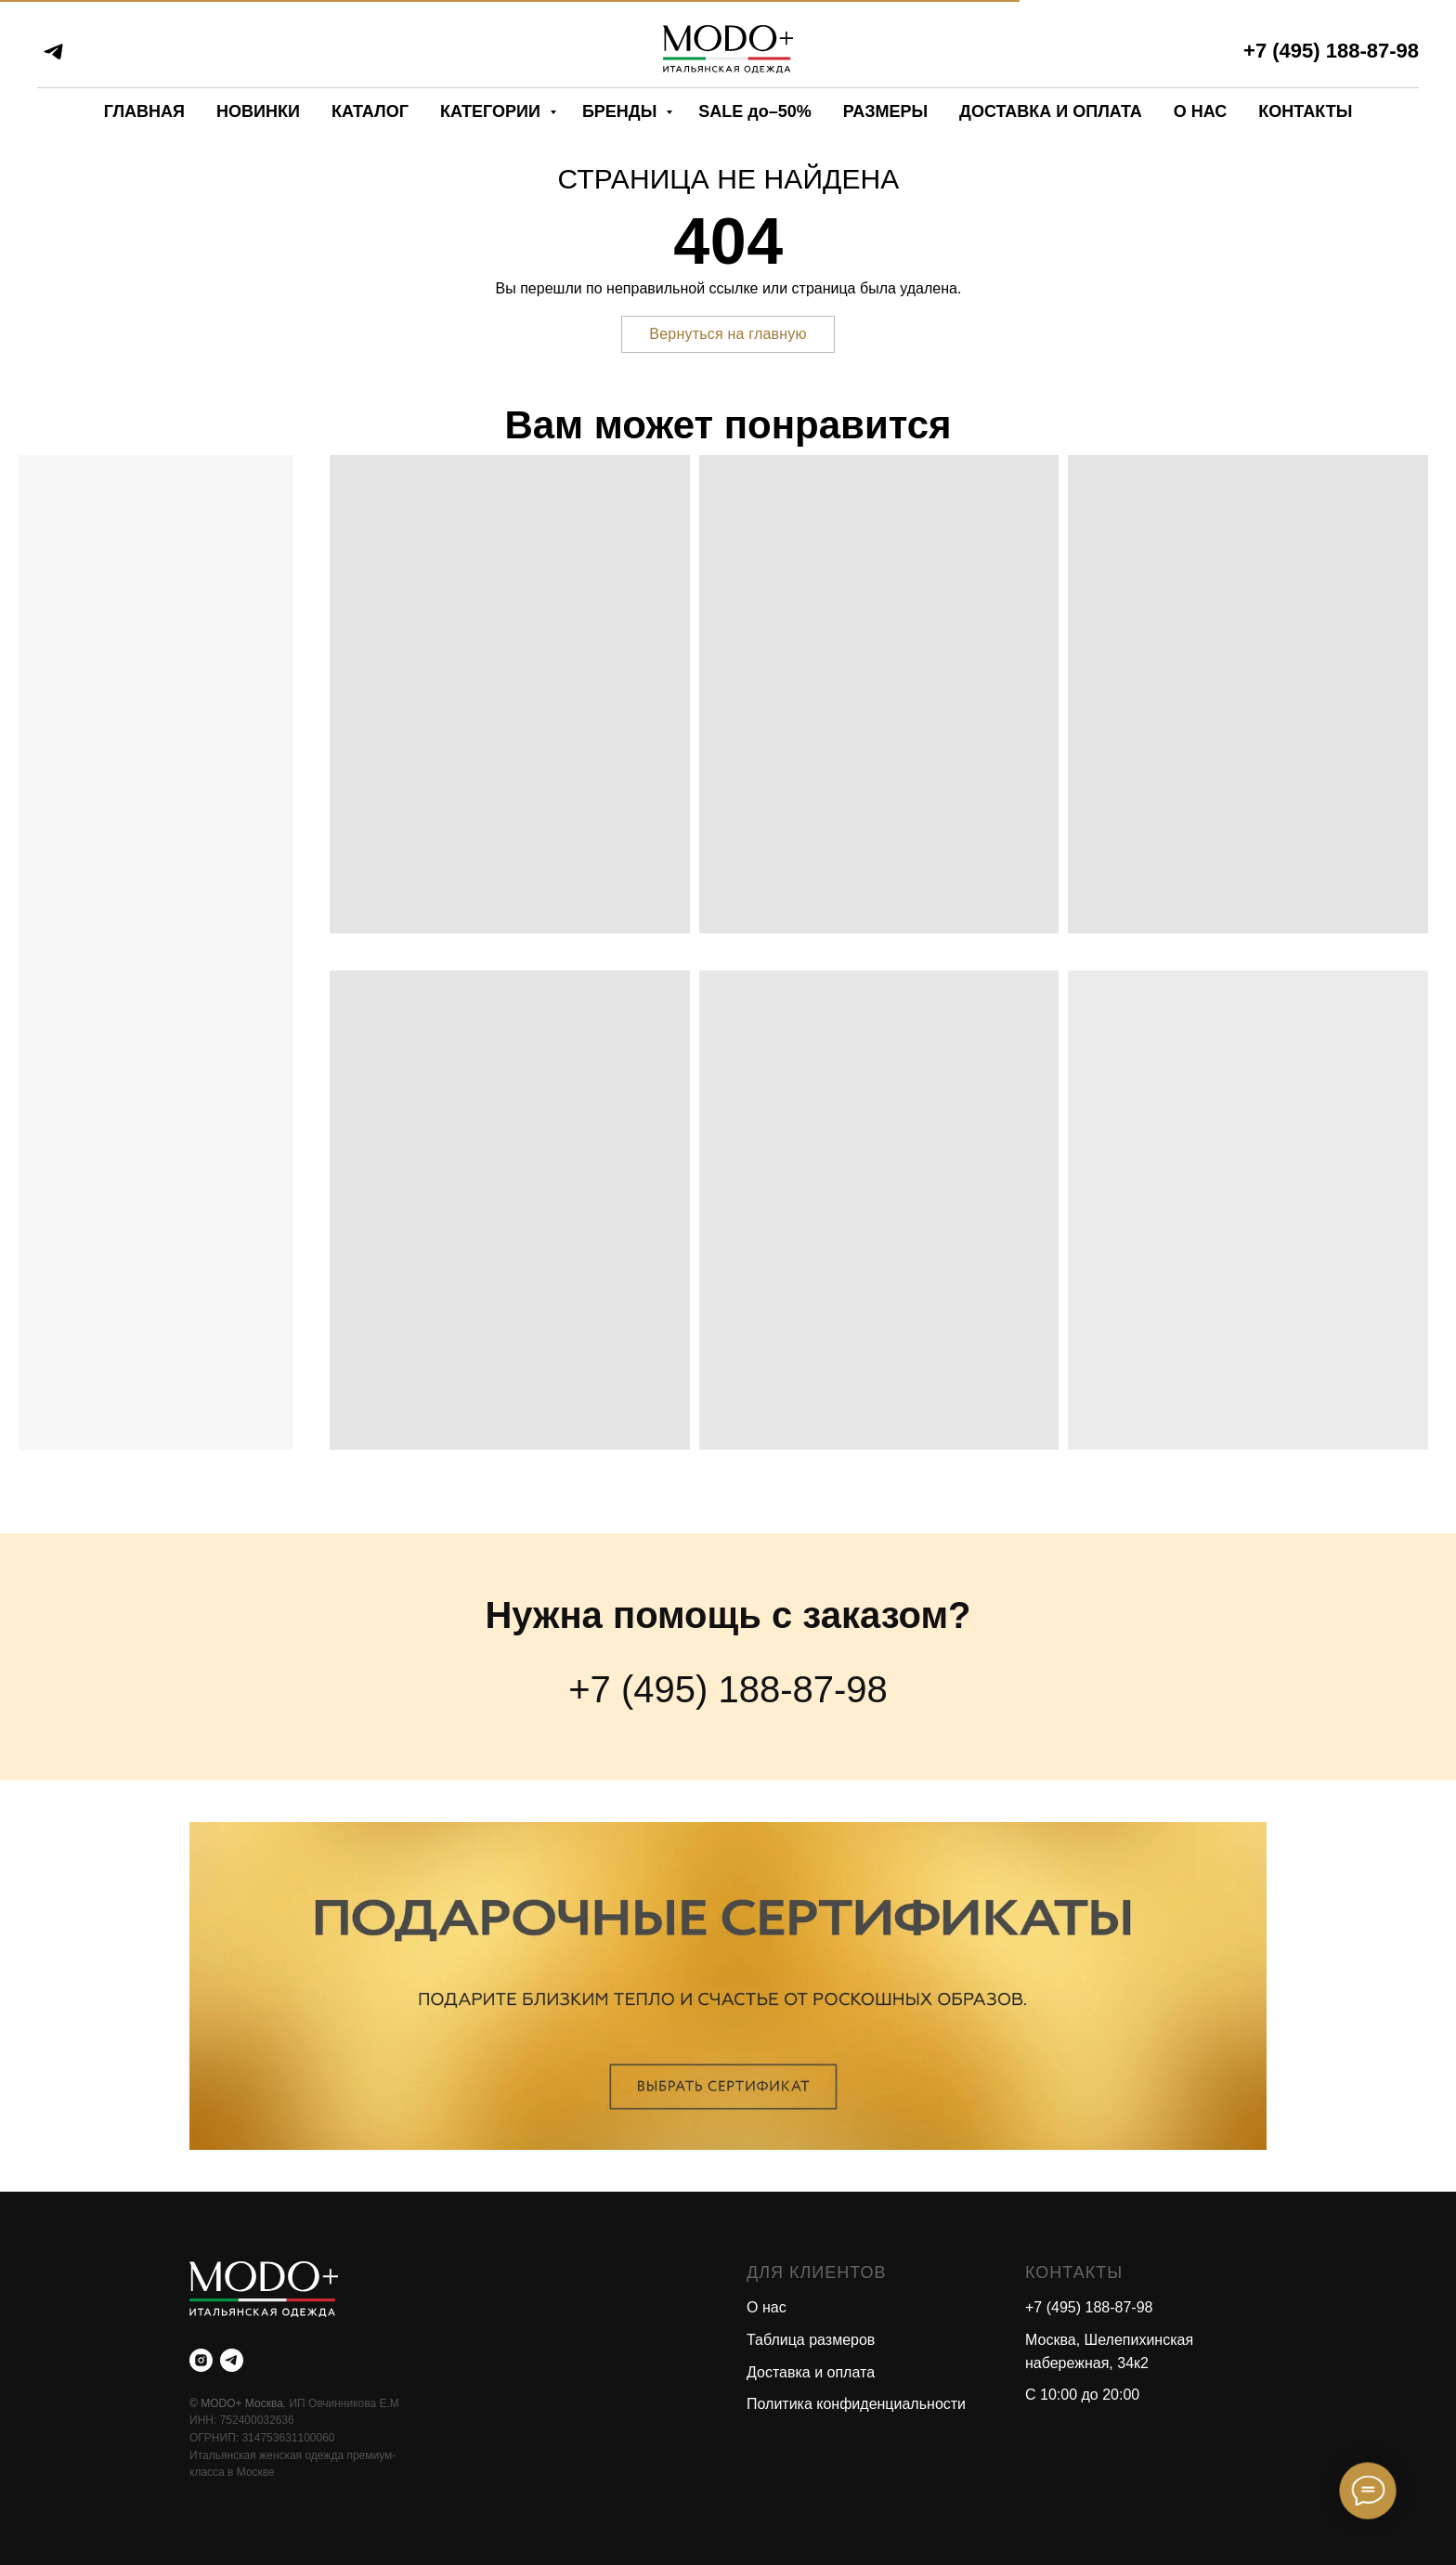 This screenshot has height=2565, width=1456. What do you see at coordinates (492, 111) in the screenshot?
I see `КАТЕГОРИИ` at bounding box center [492, 111].